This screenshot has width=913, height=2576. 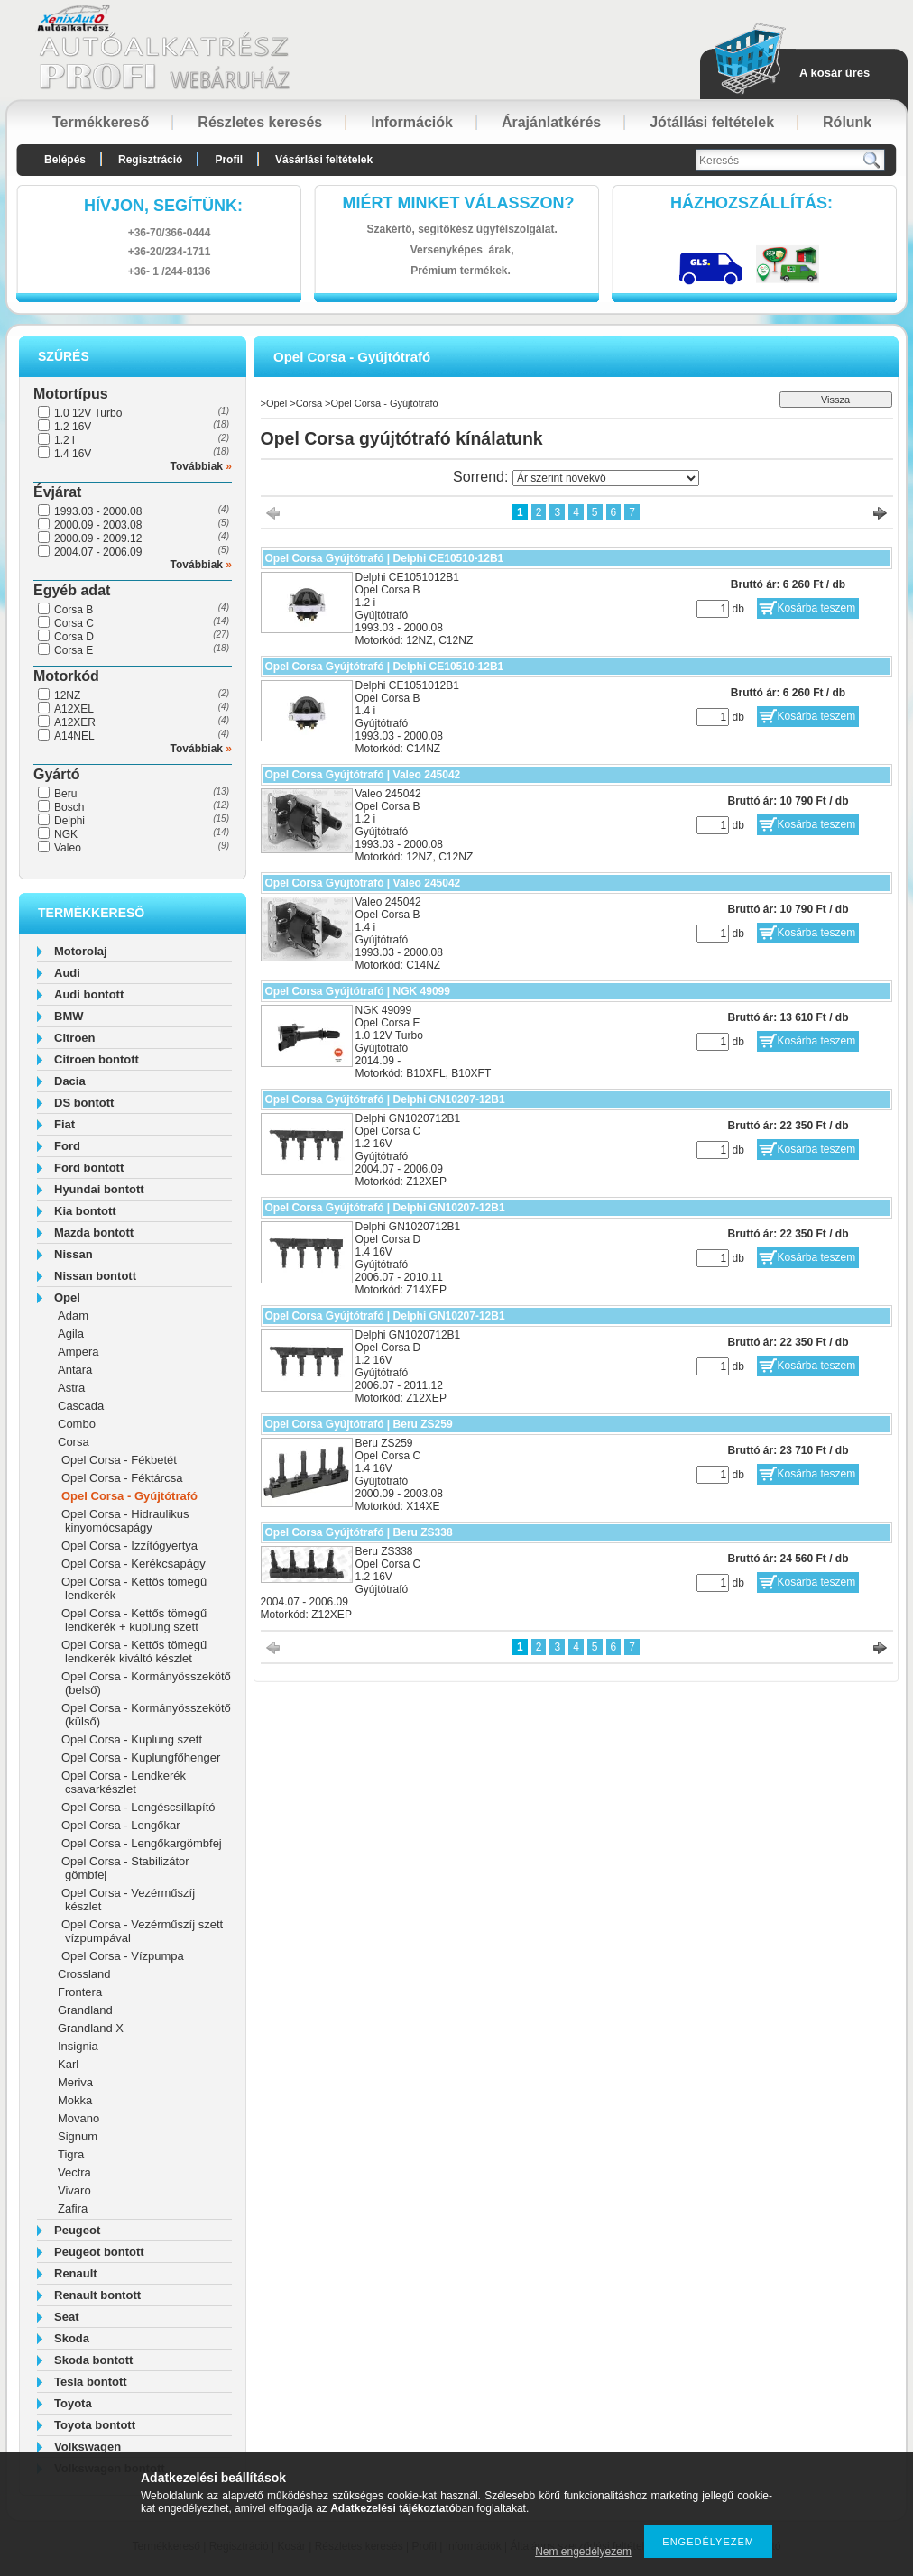 I want to click on Ampera, so click(x=78, y=1351).